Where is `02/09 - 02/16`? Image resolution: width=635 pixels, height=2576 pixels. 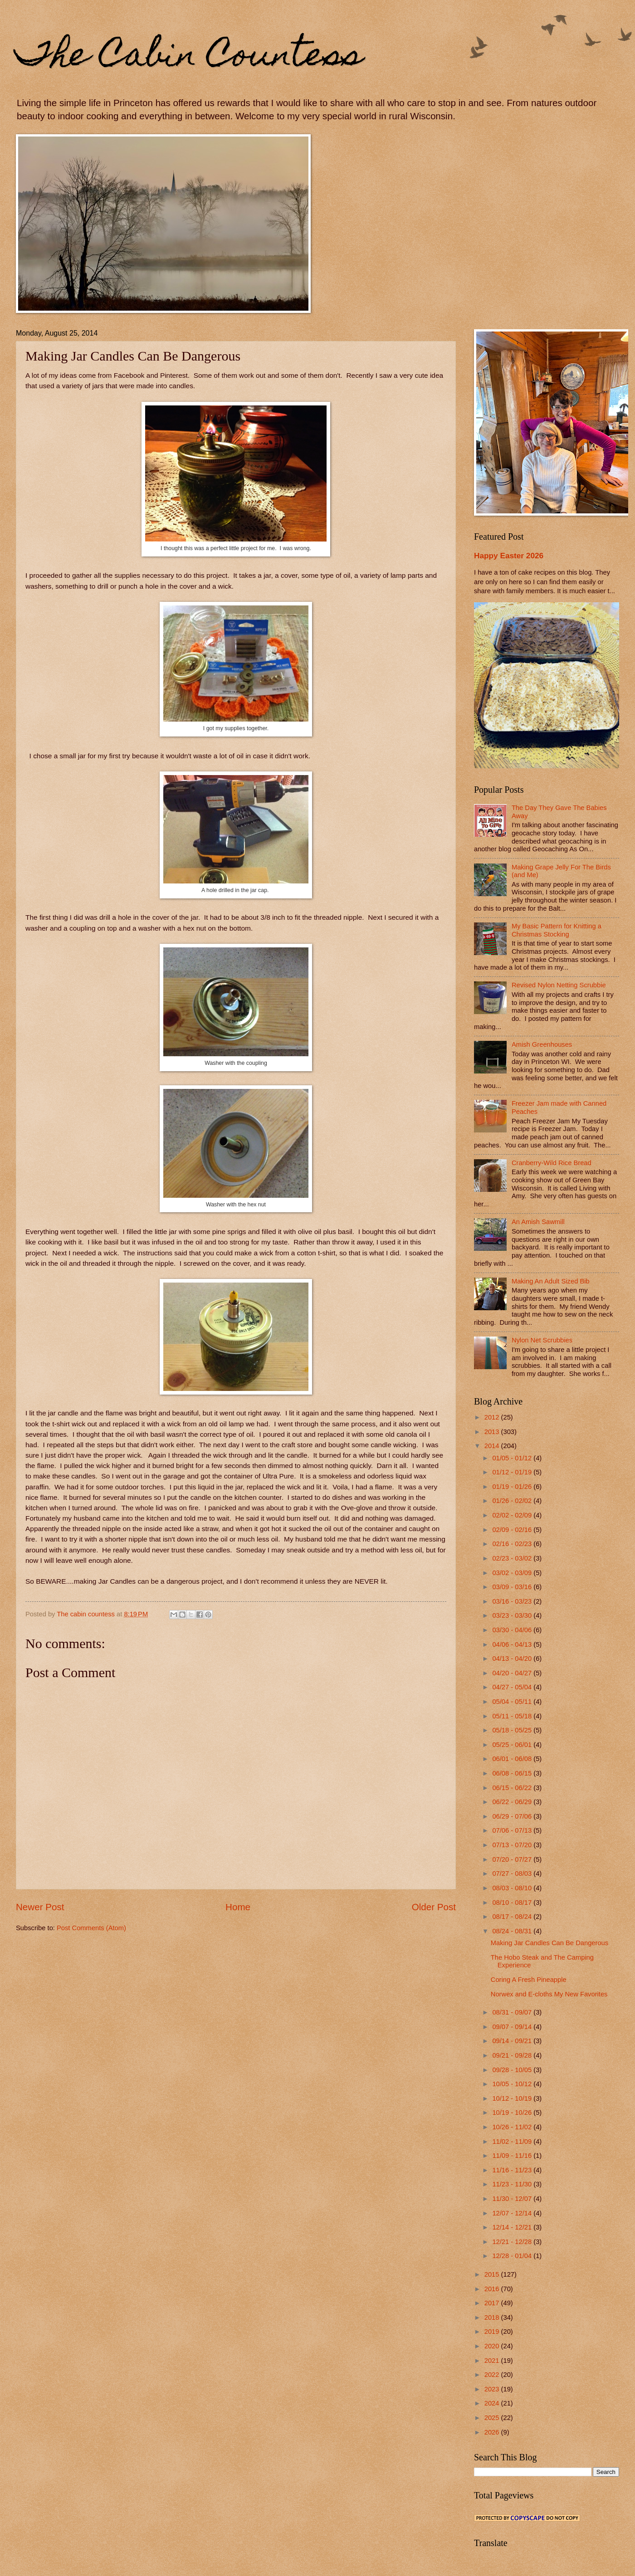 02/09 - 02/16 is located at coordinates (512, 1529).